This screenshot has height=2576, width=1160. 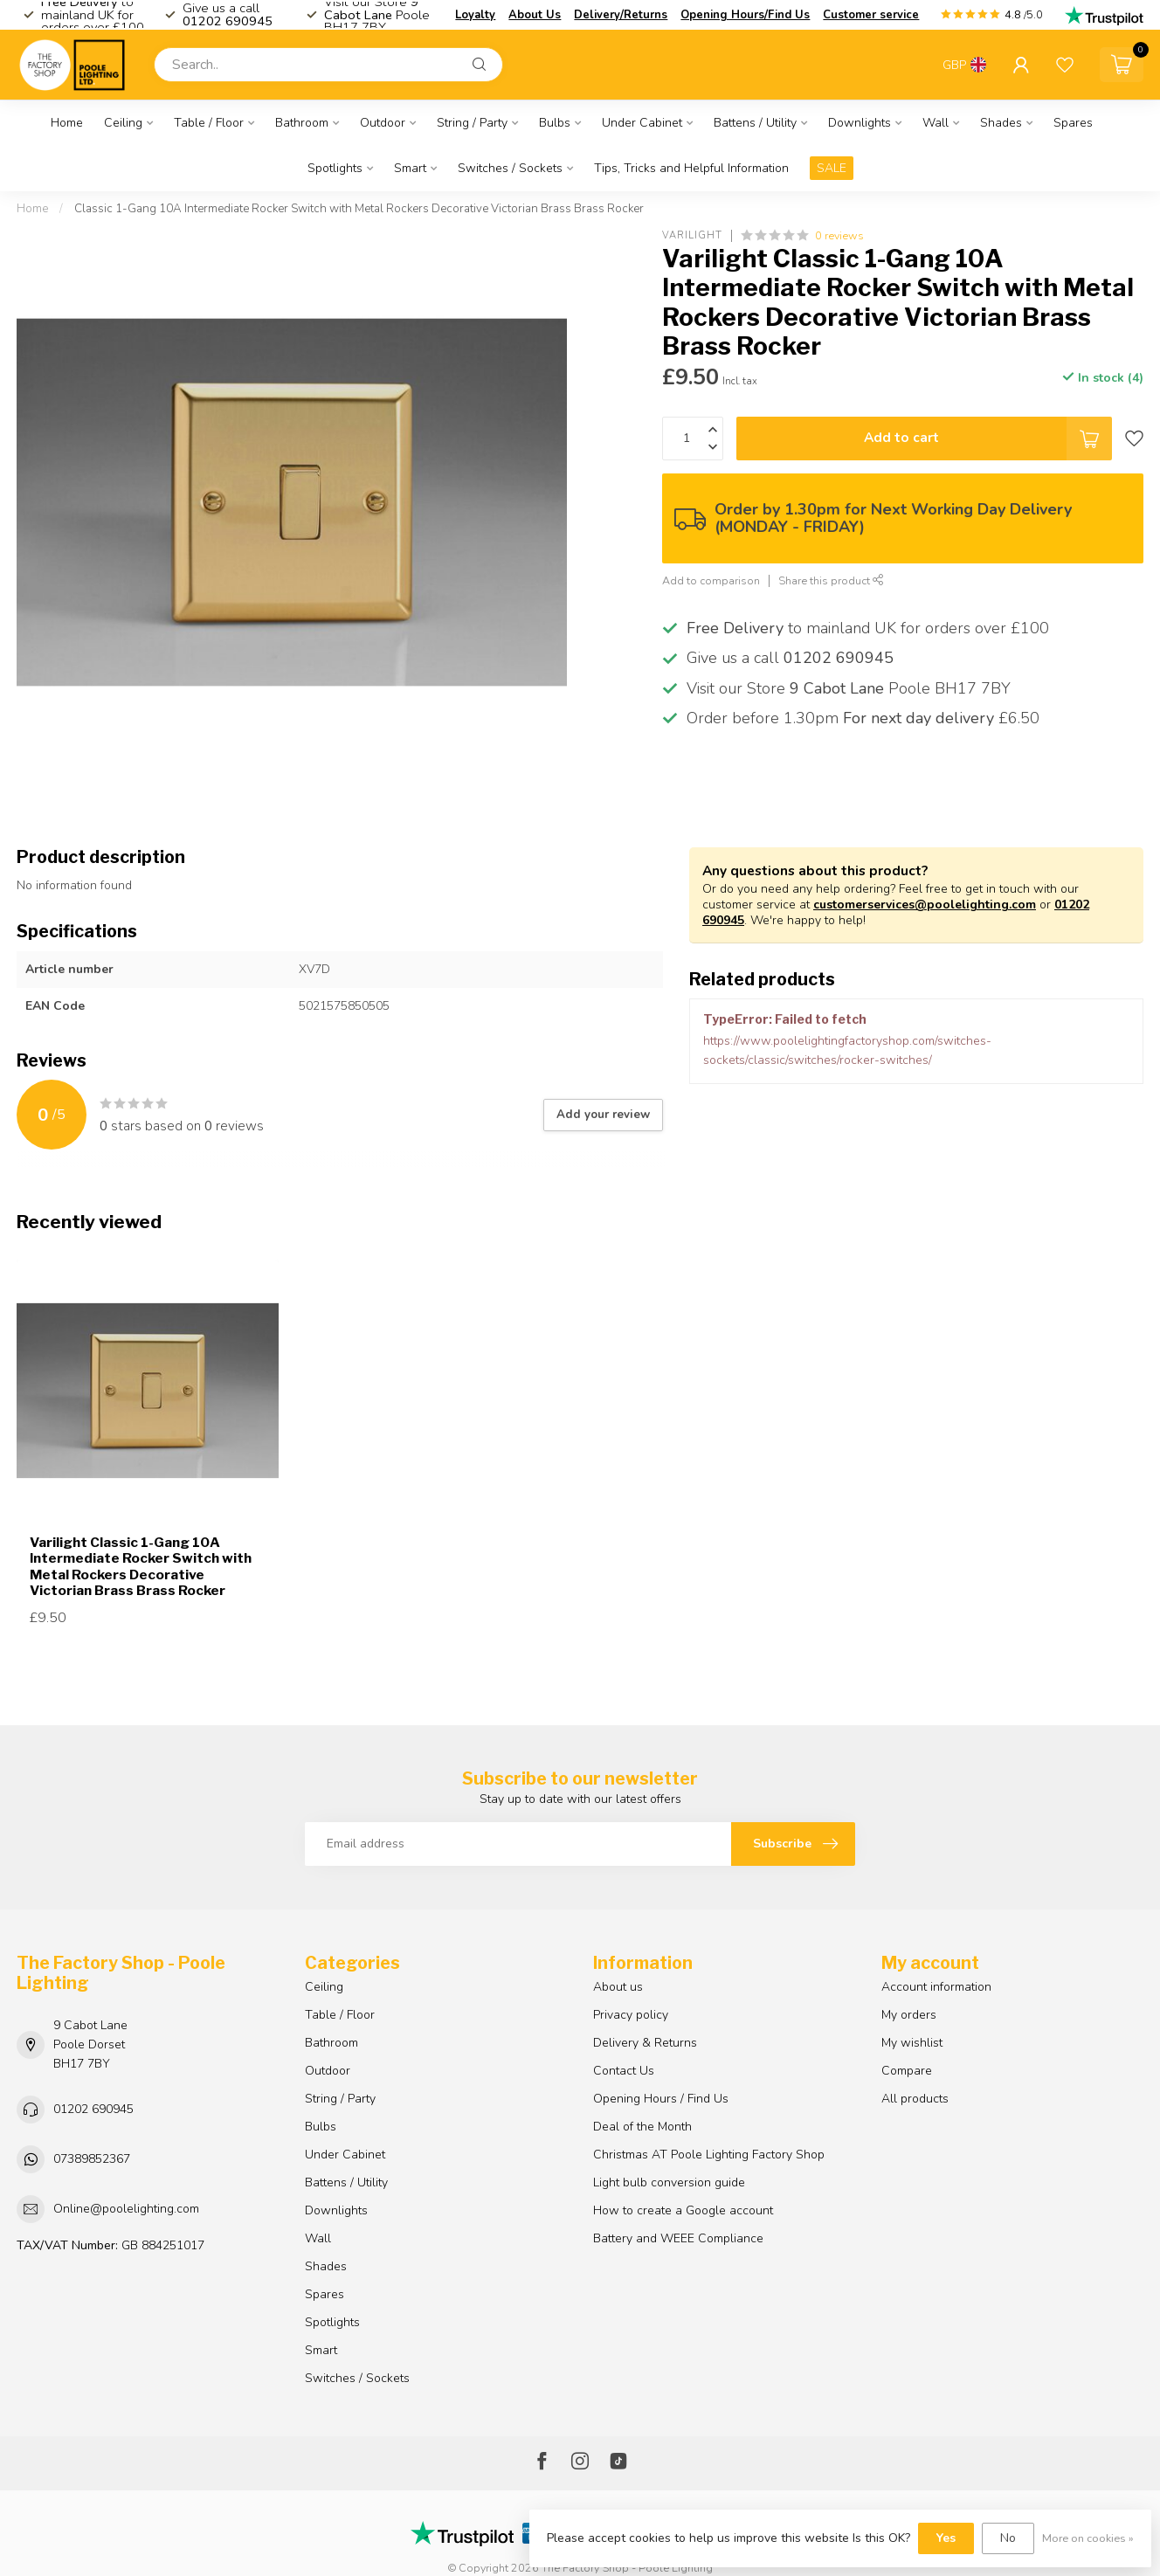 I want to click on String / Party, so click(x=472, y=122).